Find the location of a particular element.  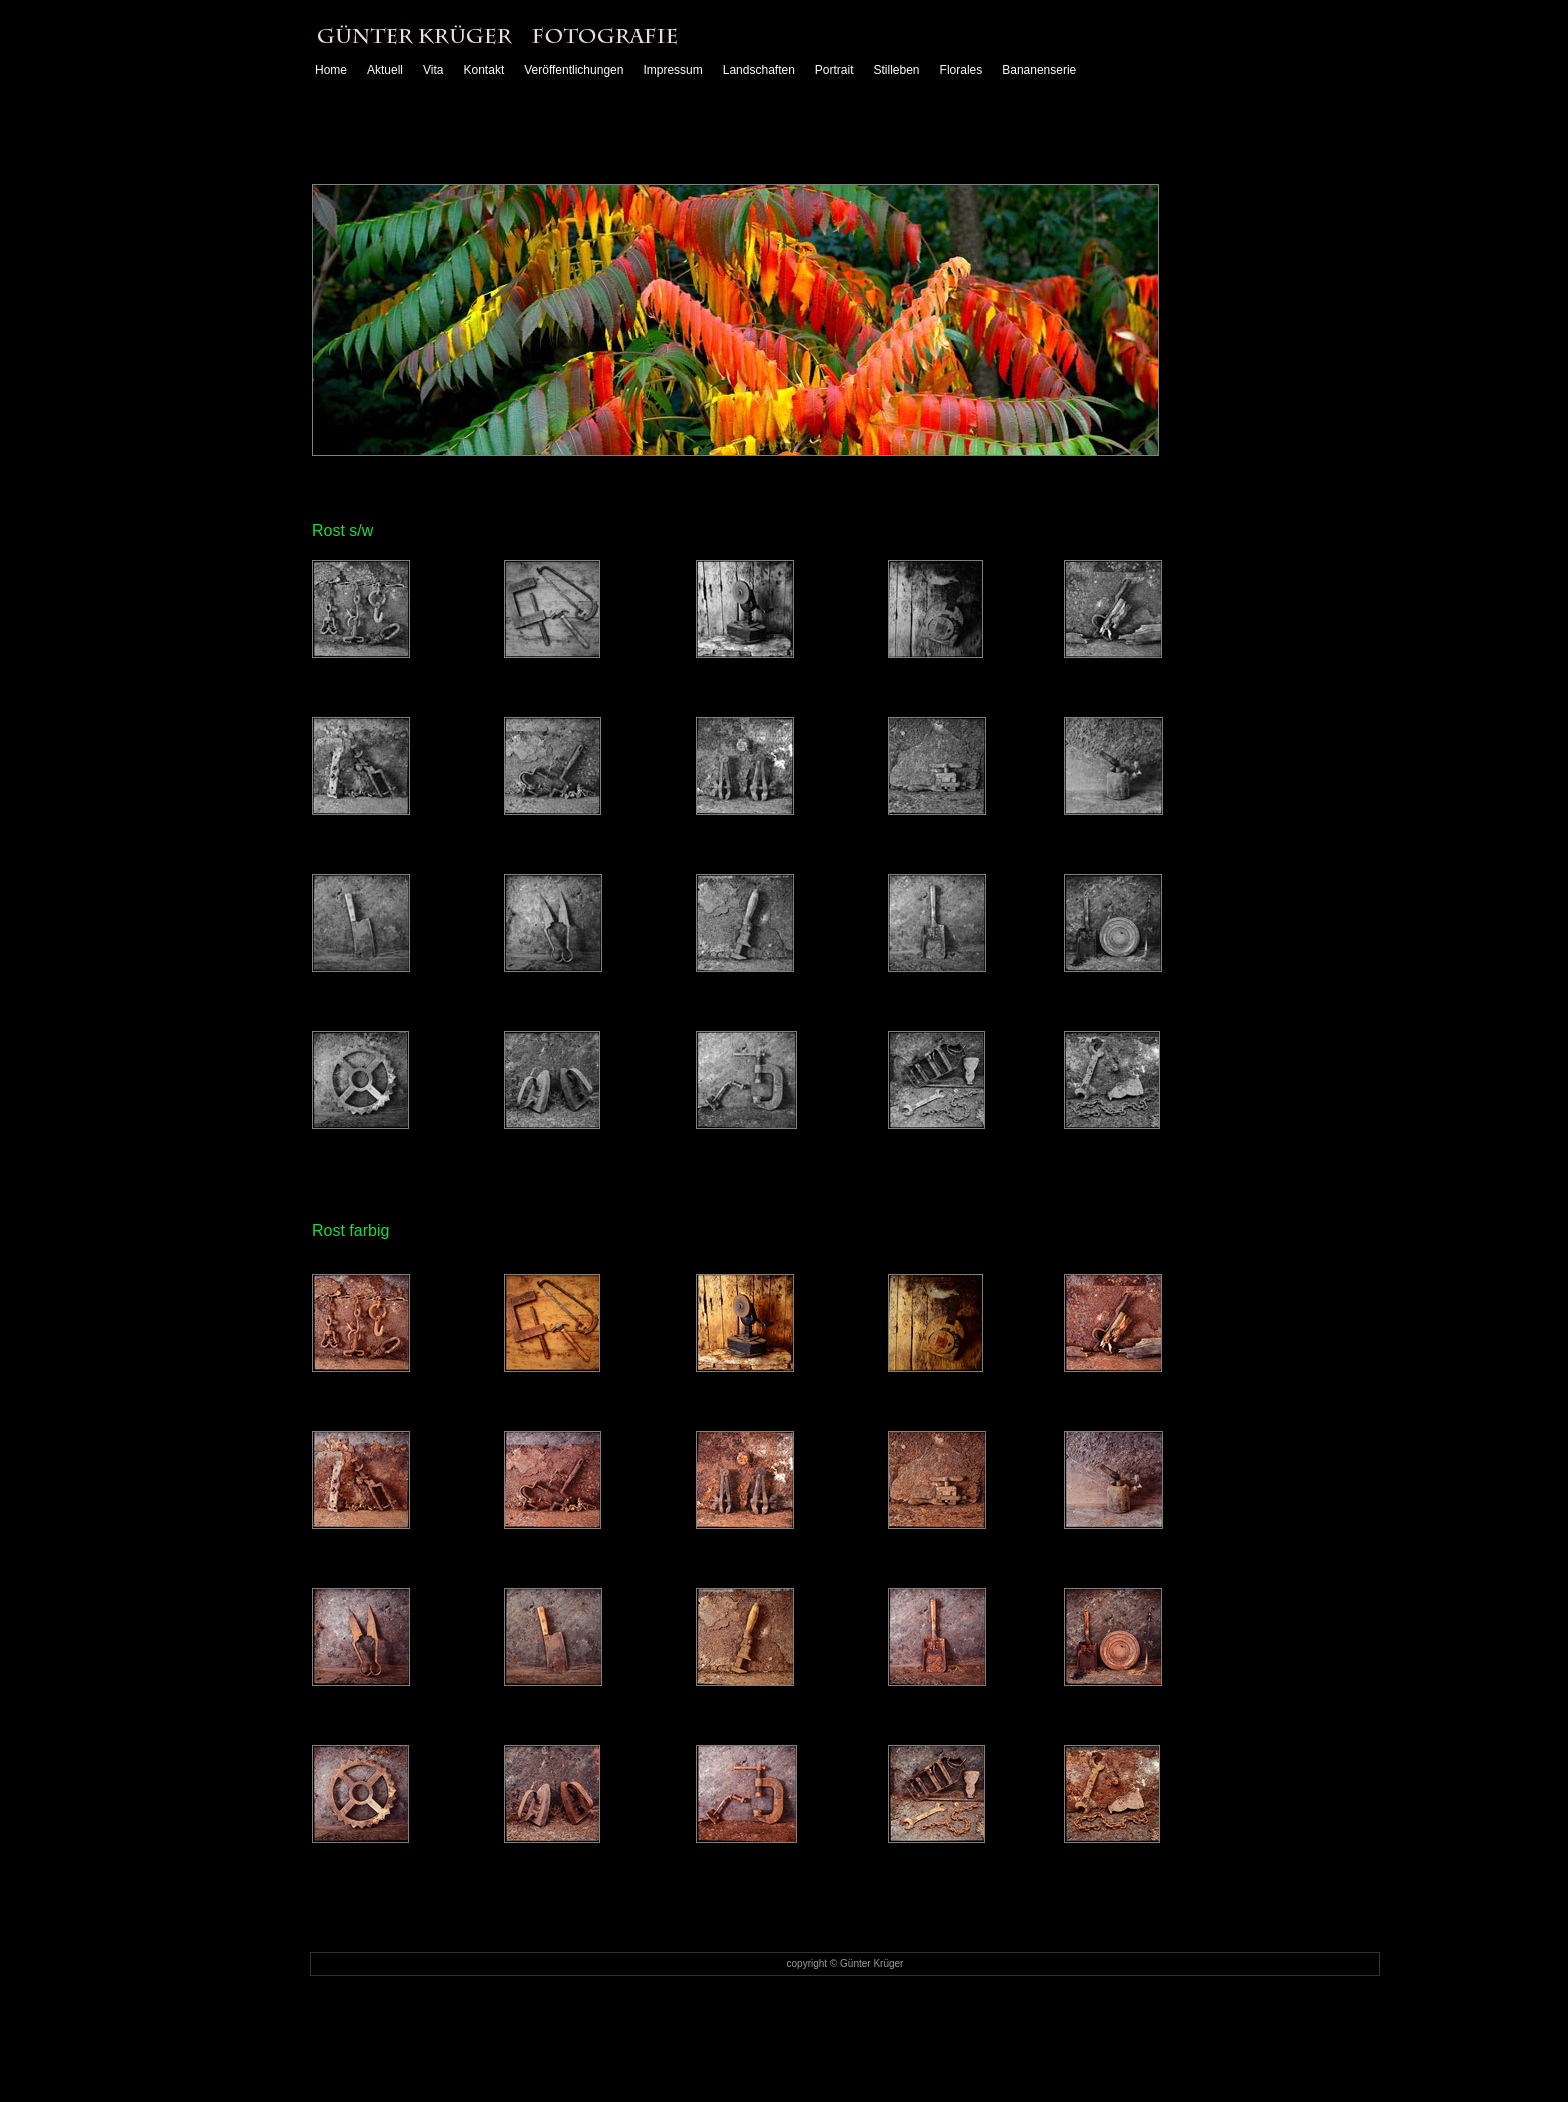

Impressum is located at coordinates (672, 73).